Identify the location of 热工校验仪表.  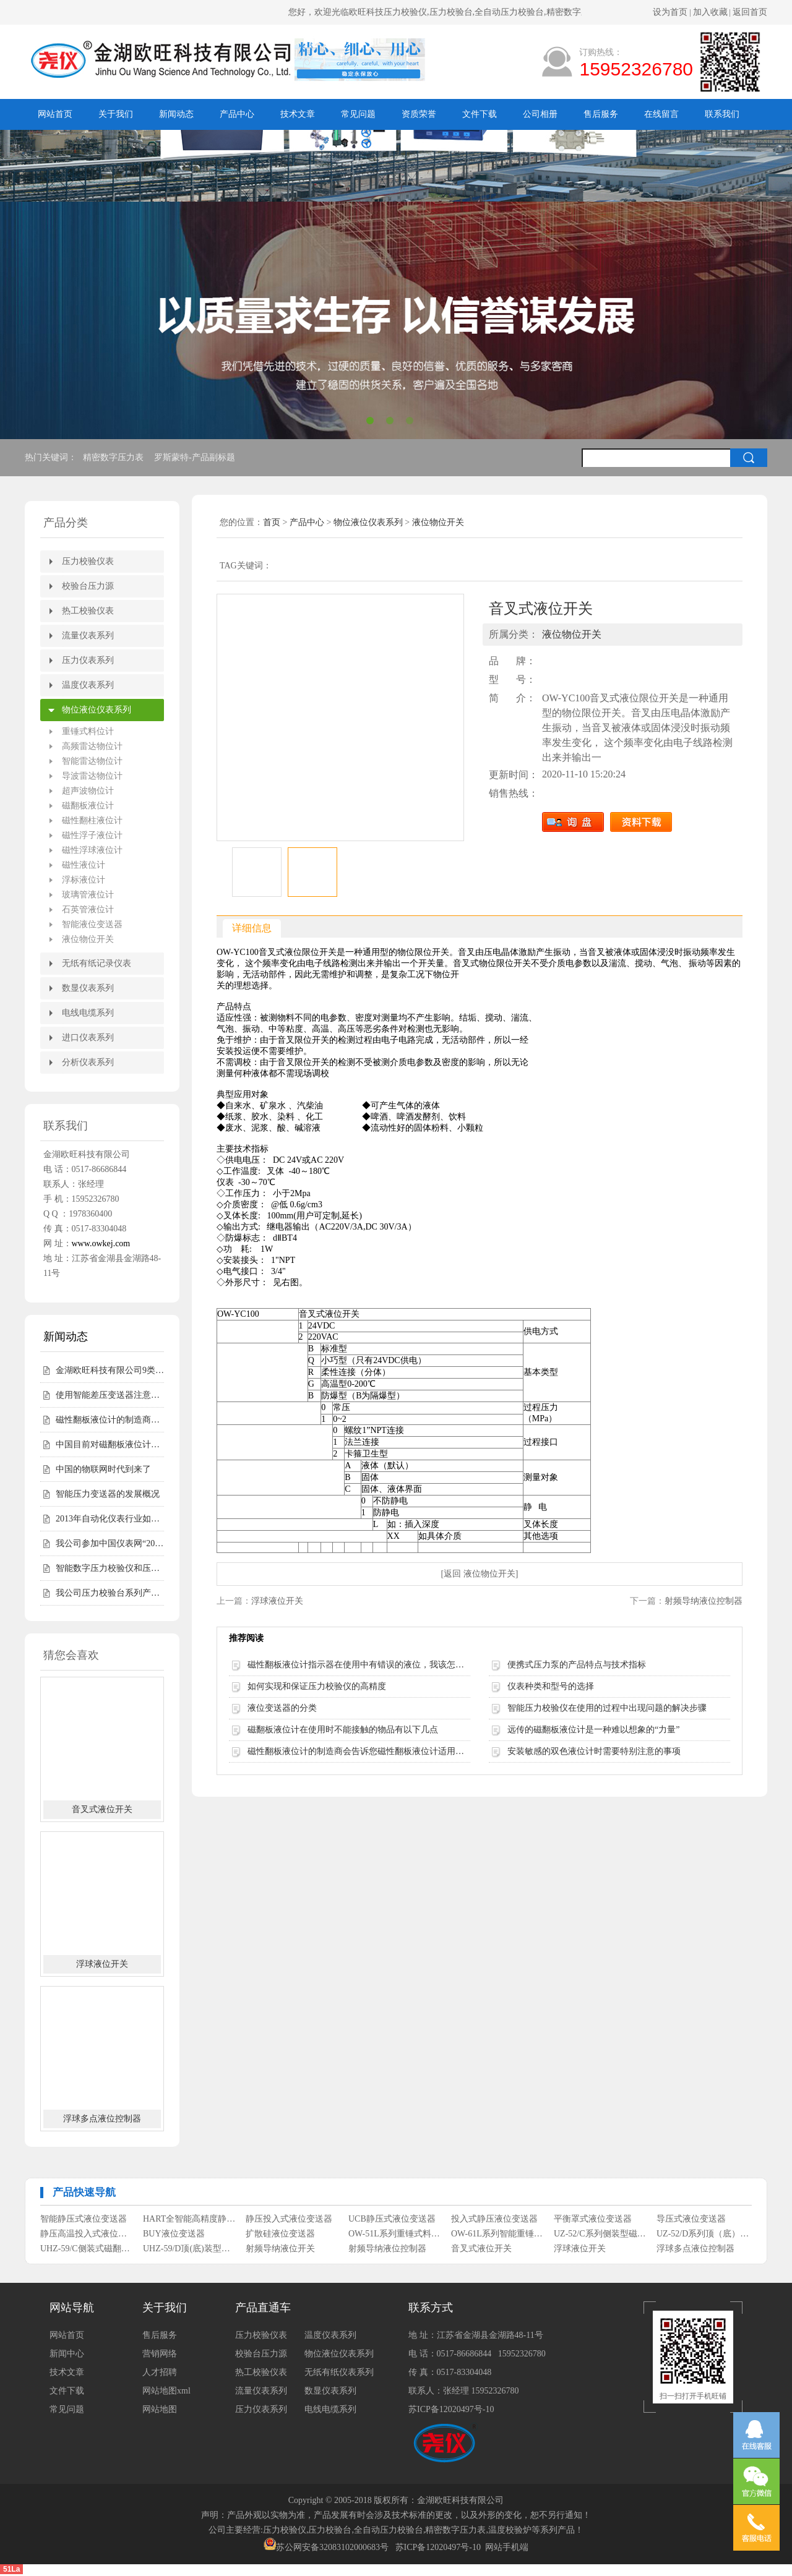
(88, 610).